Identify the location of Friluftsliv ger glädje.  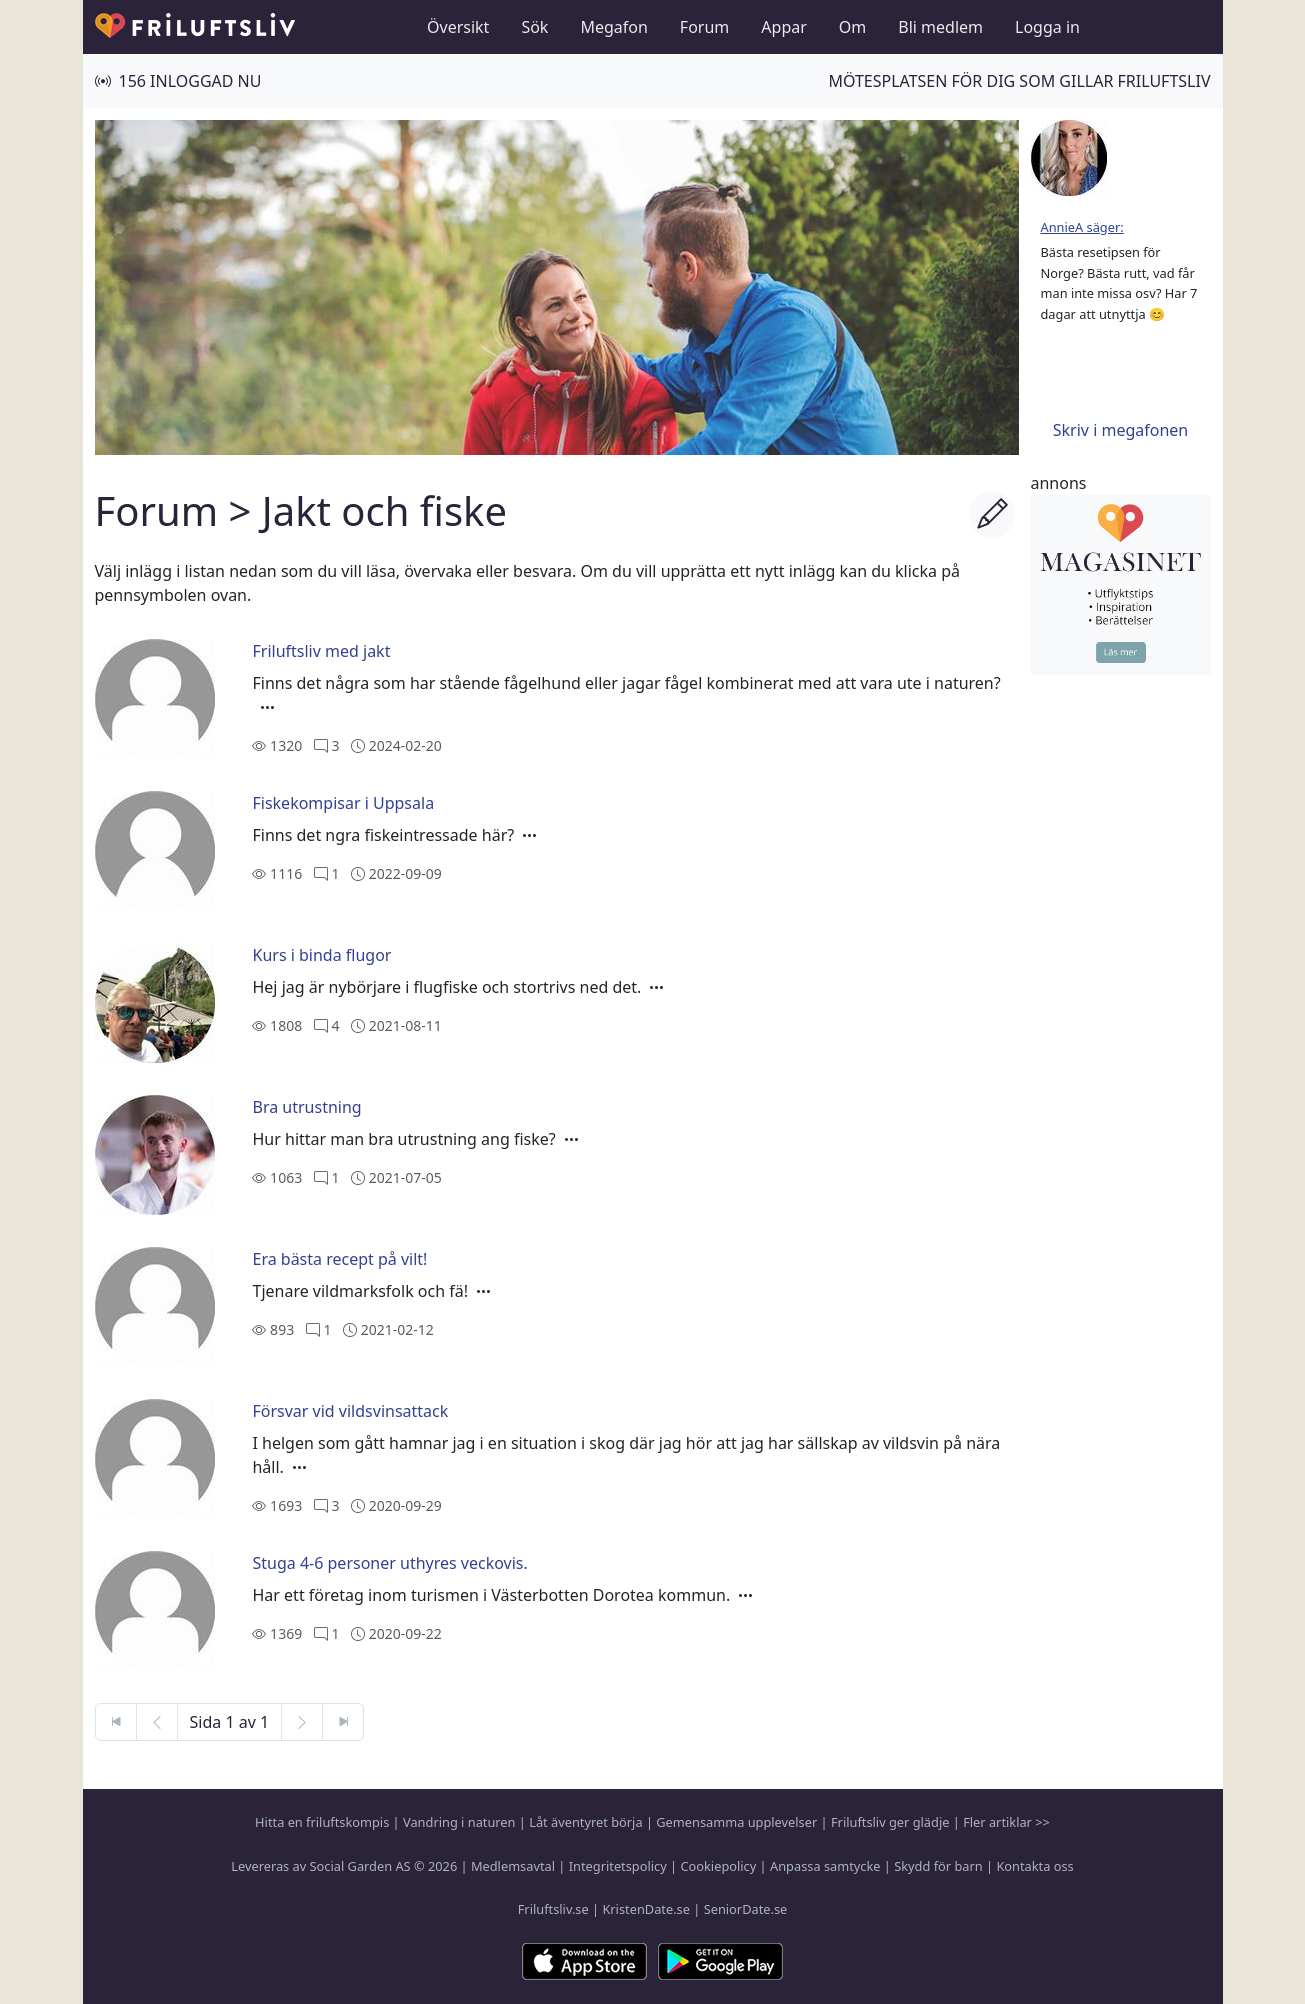
(890, 1822).